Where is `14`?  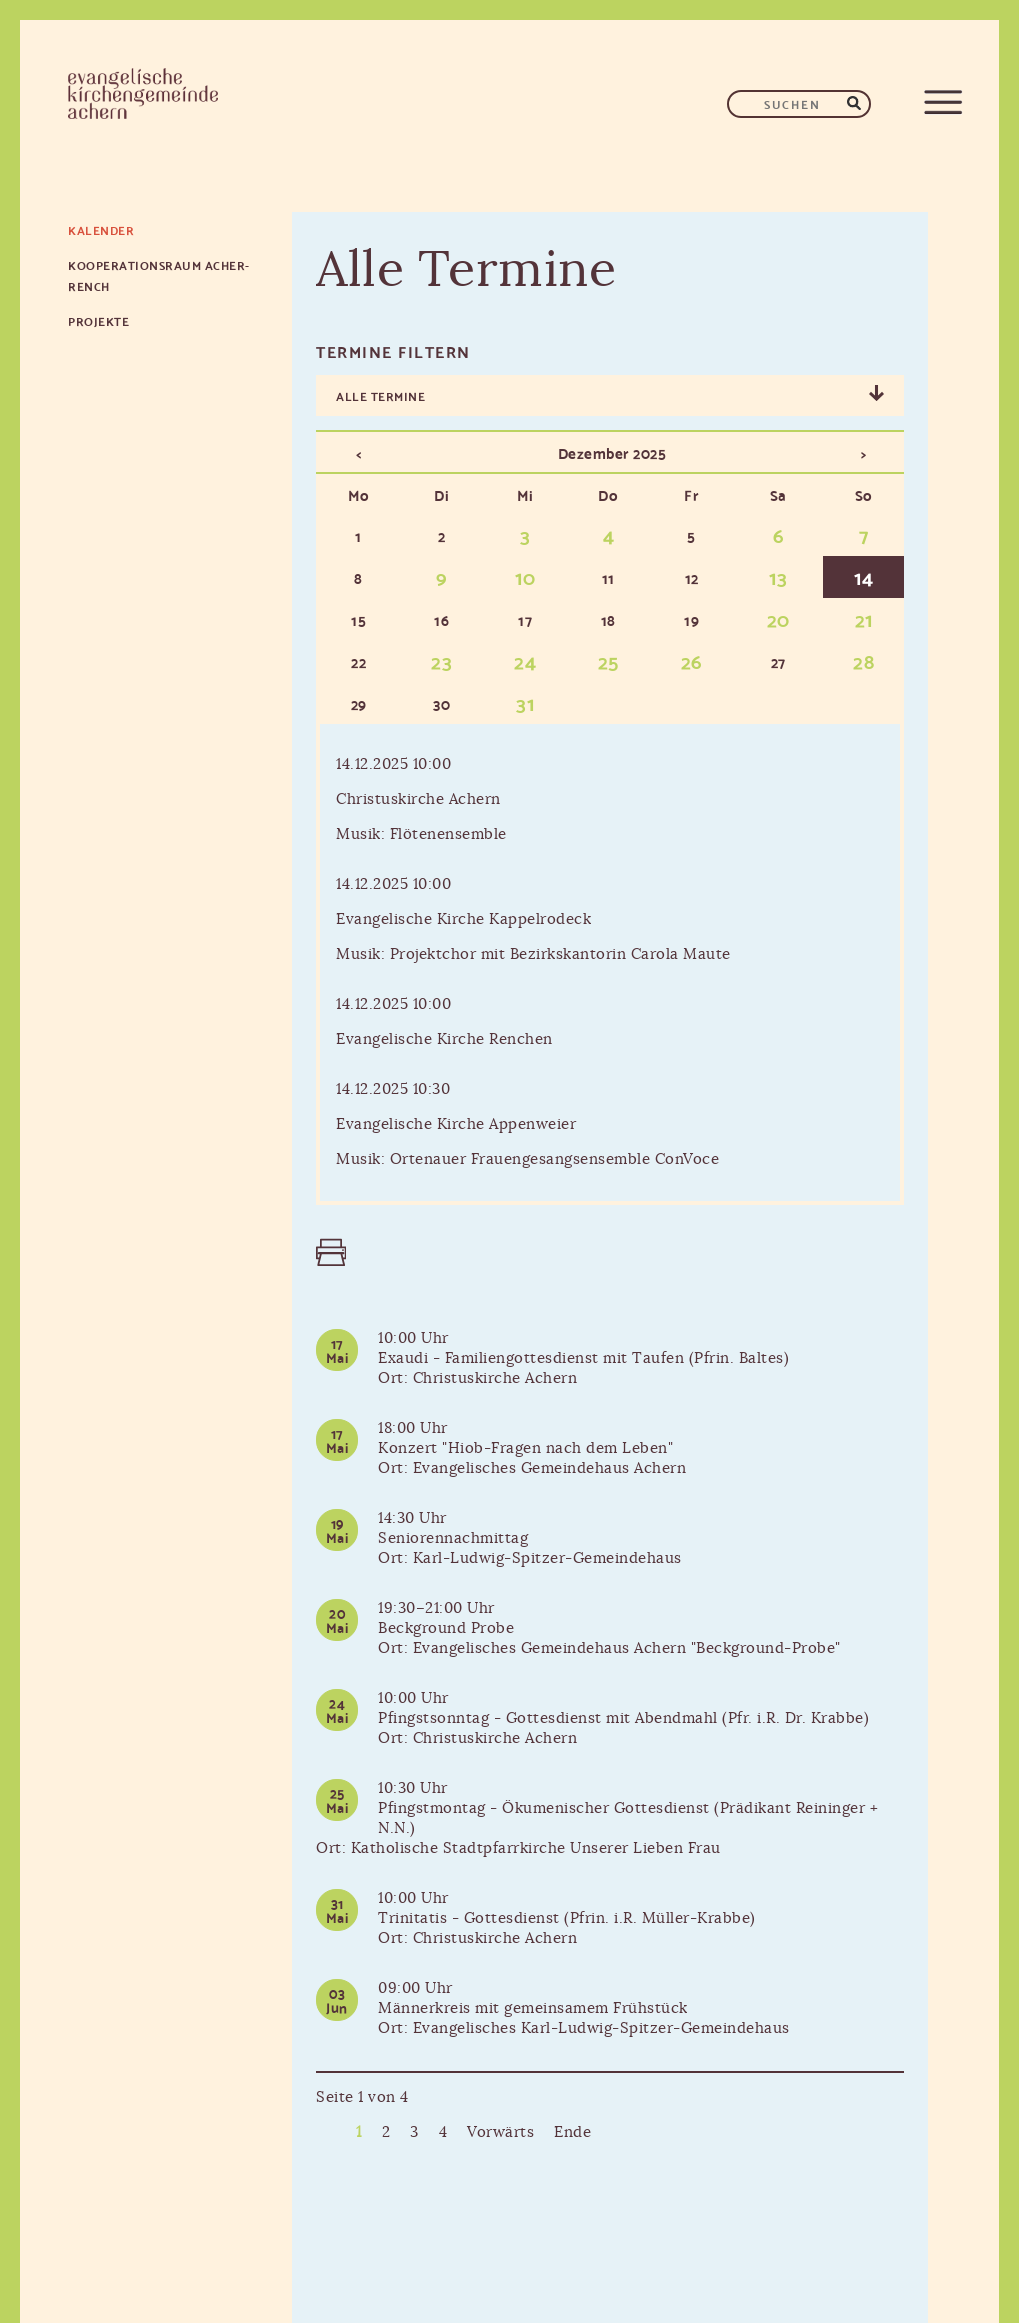 14 is located at coordinates (863, 576).